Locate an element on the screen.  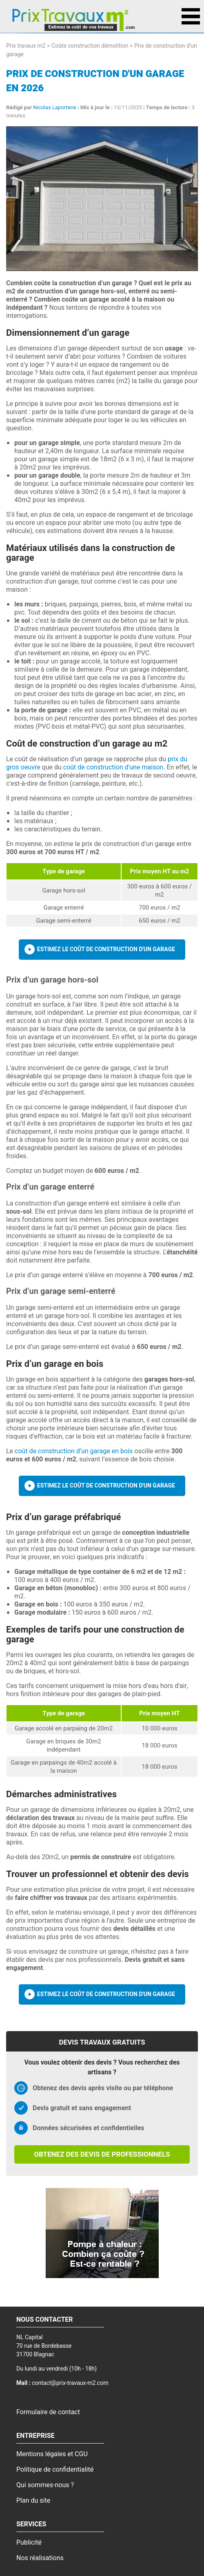
Obtenez des devis de professionnels is located at coordinates (102, 2154).